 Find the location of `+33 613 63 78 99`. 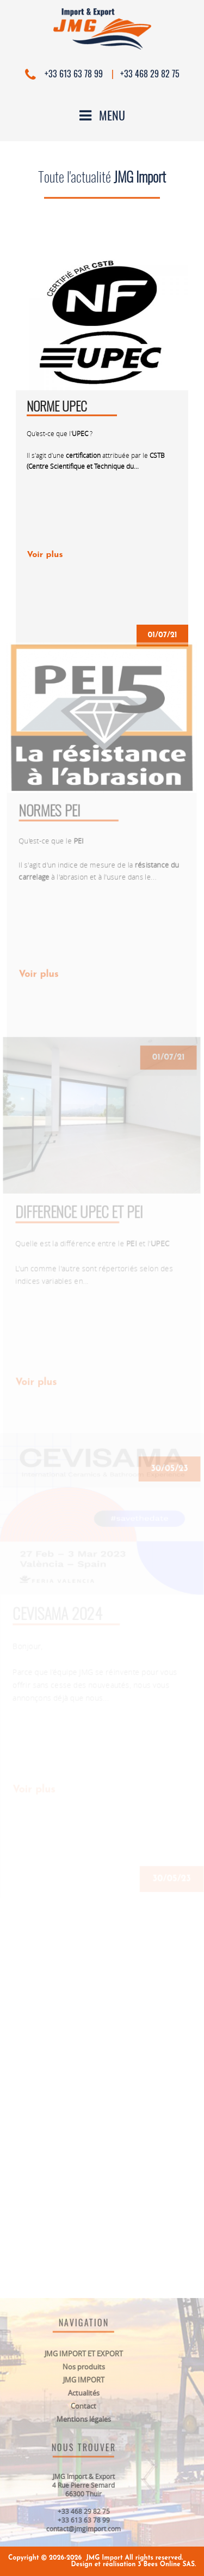

+33 613 63 78 99 is located at coordinates (72, 73).